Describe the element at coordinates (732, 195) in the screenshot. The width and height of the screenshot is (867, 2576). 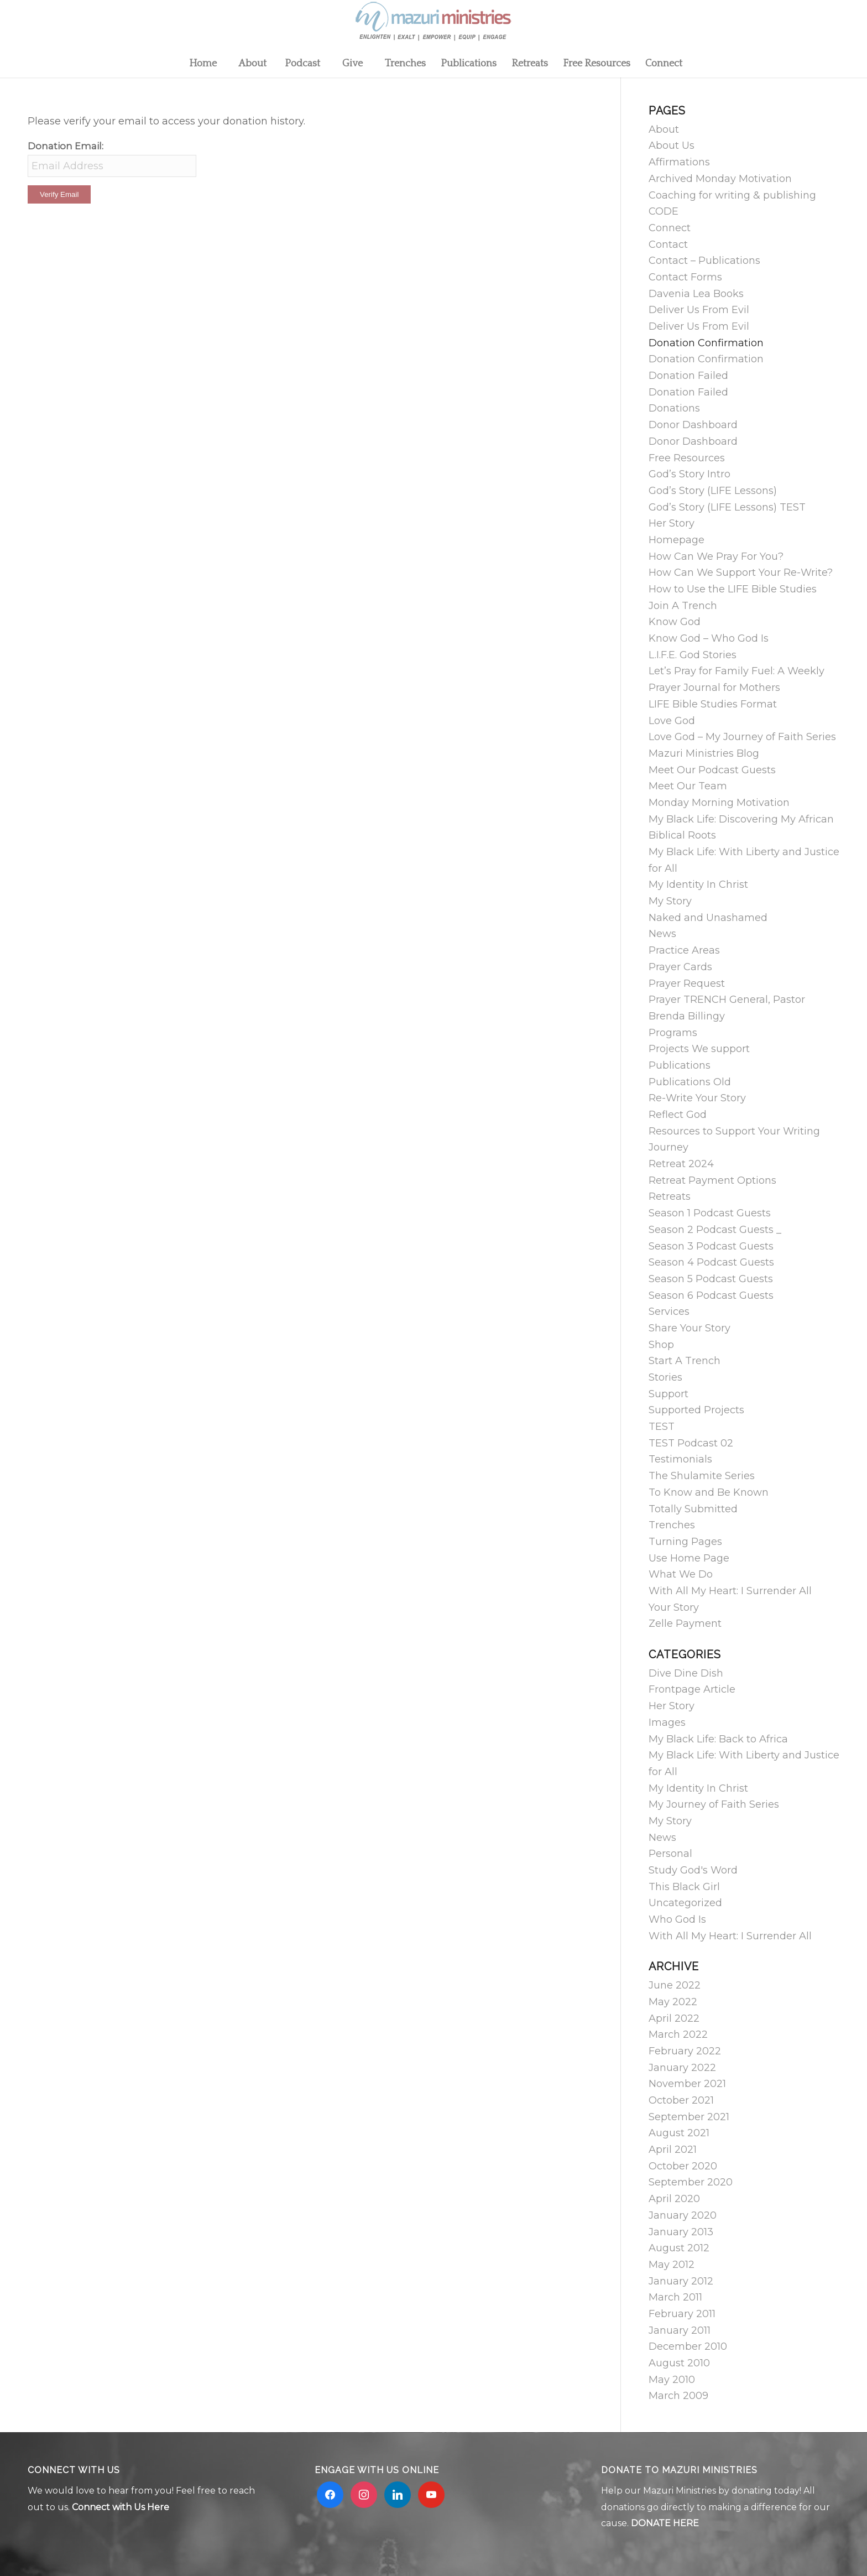
I see `Coaching for writing & publishing` at that location.